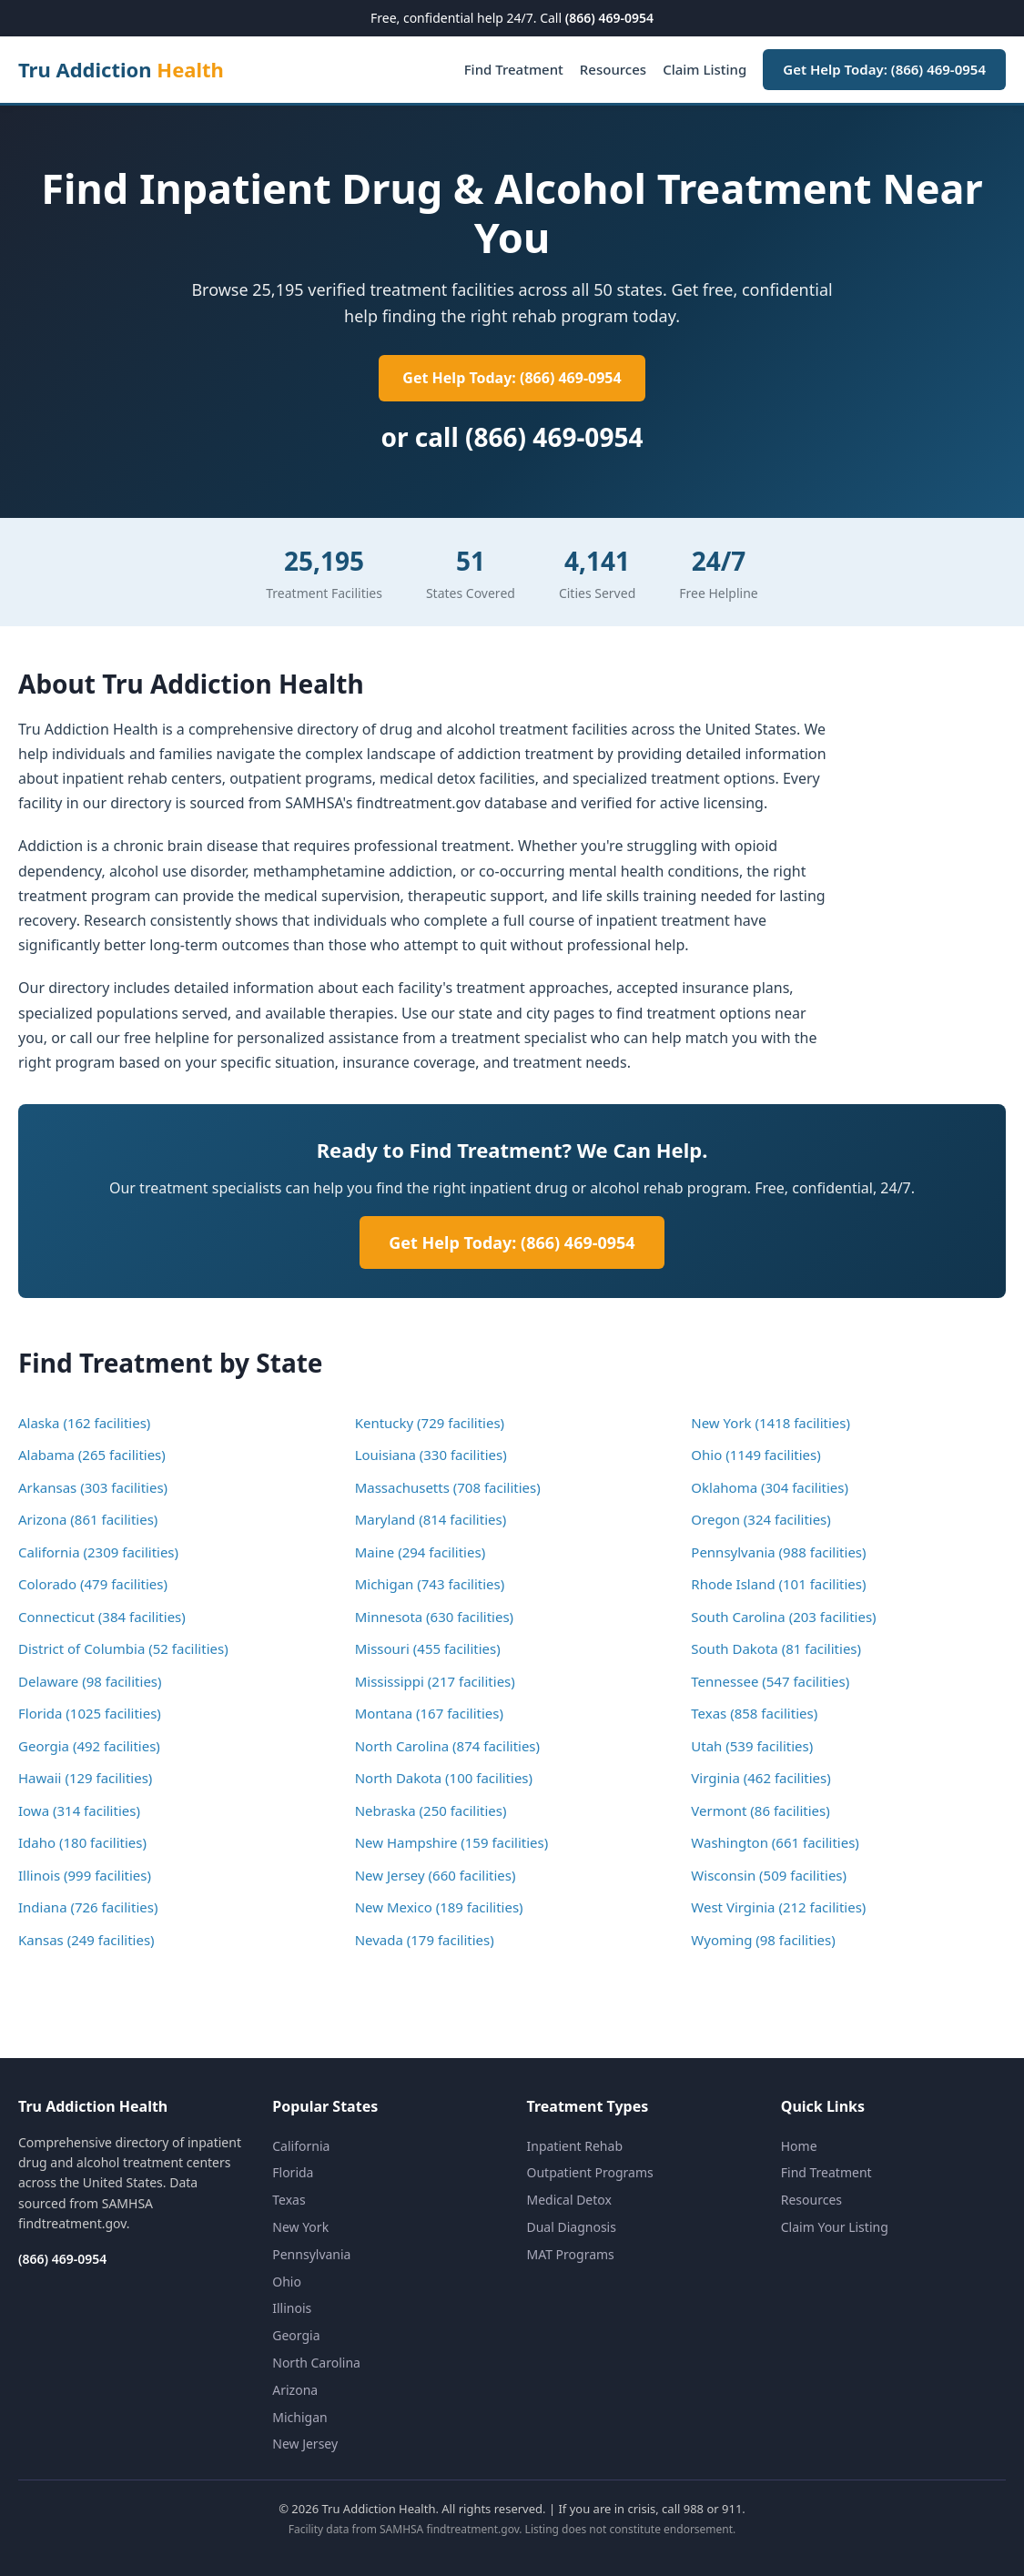 The width and height of the screenshot is (1024, 2576). I want to click on Missouri (455 facilities), so click(428, 1648).